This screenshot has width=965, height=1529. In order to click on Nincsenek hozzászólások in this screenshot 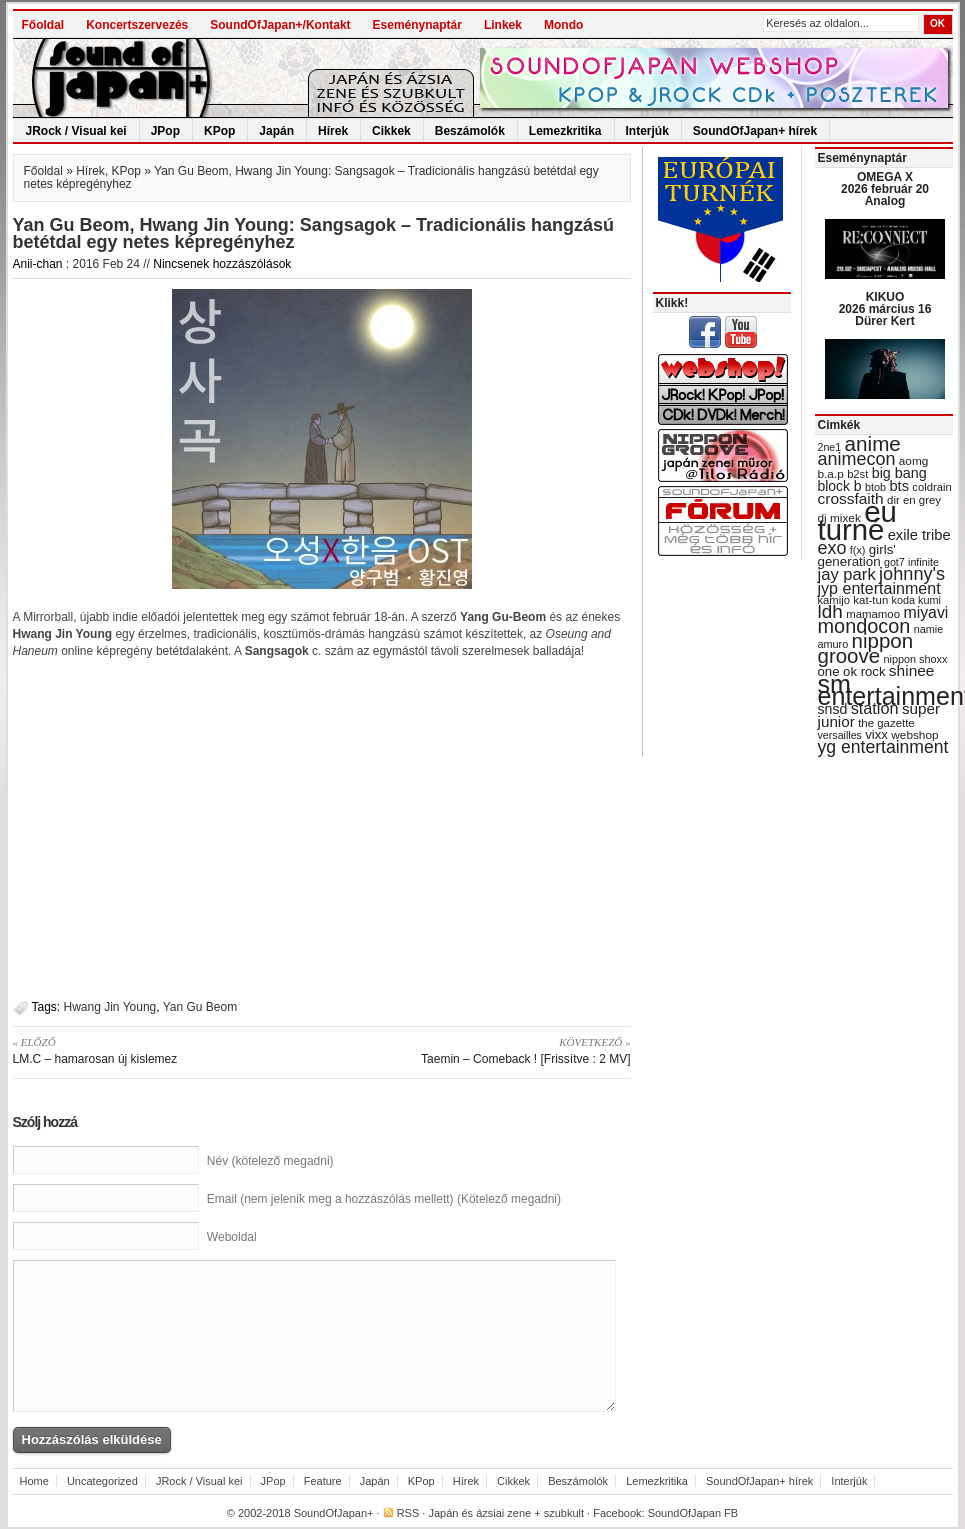, I will do `click(222, 264)`.